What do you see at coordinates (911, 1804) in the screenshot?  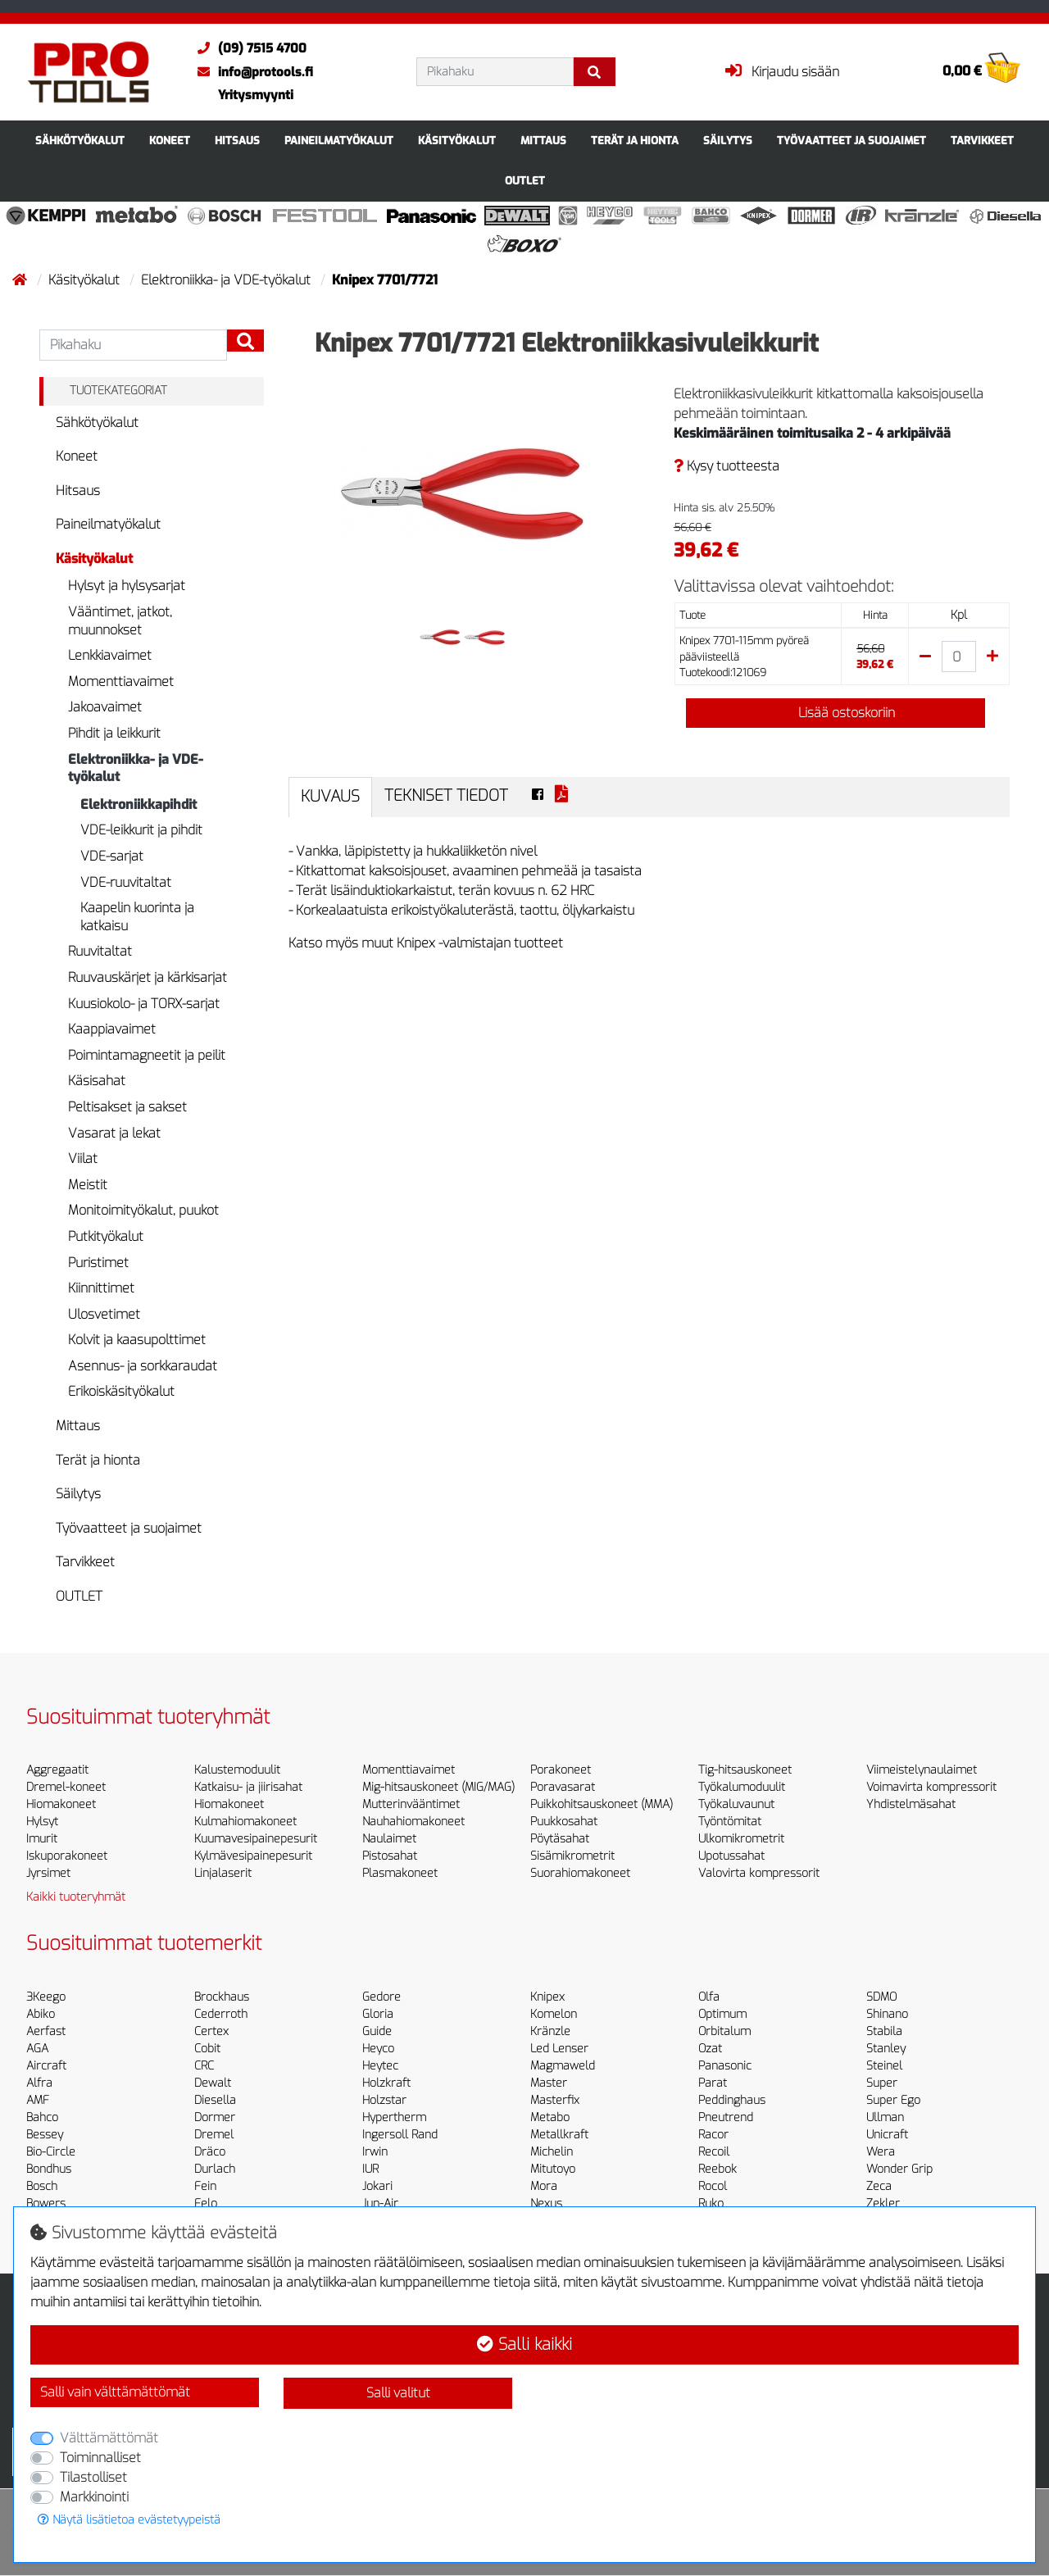 I see `Yhdistelmäsahat` at bounding box center [911, 1804].